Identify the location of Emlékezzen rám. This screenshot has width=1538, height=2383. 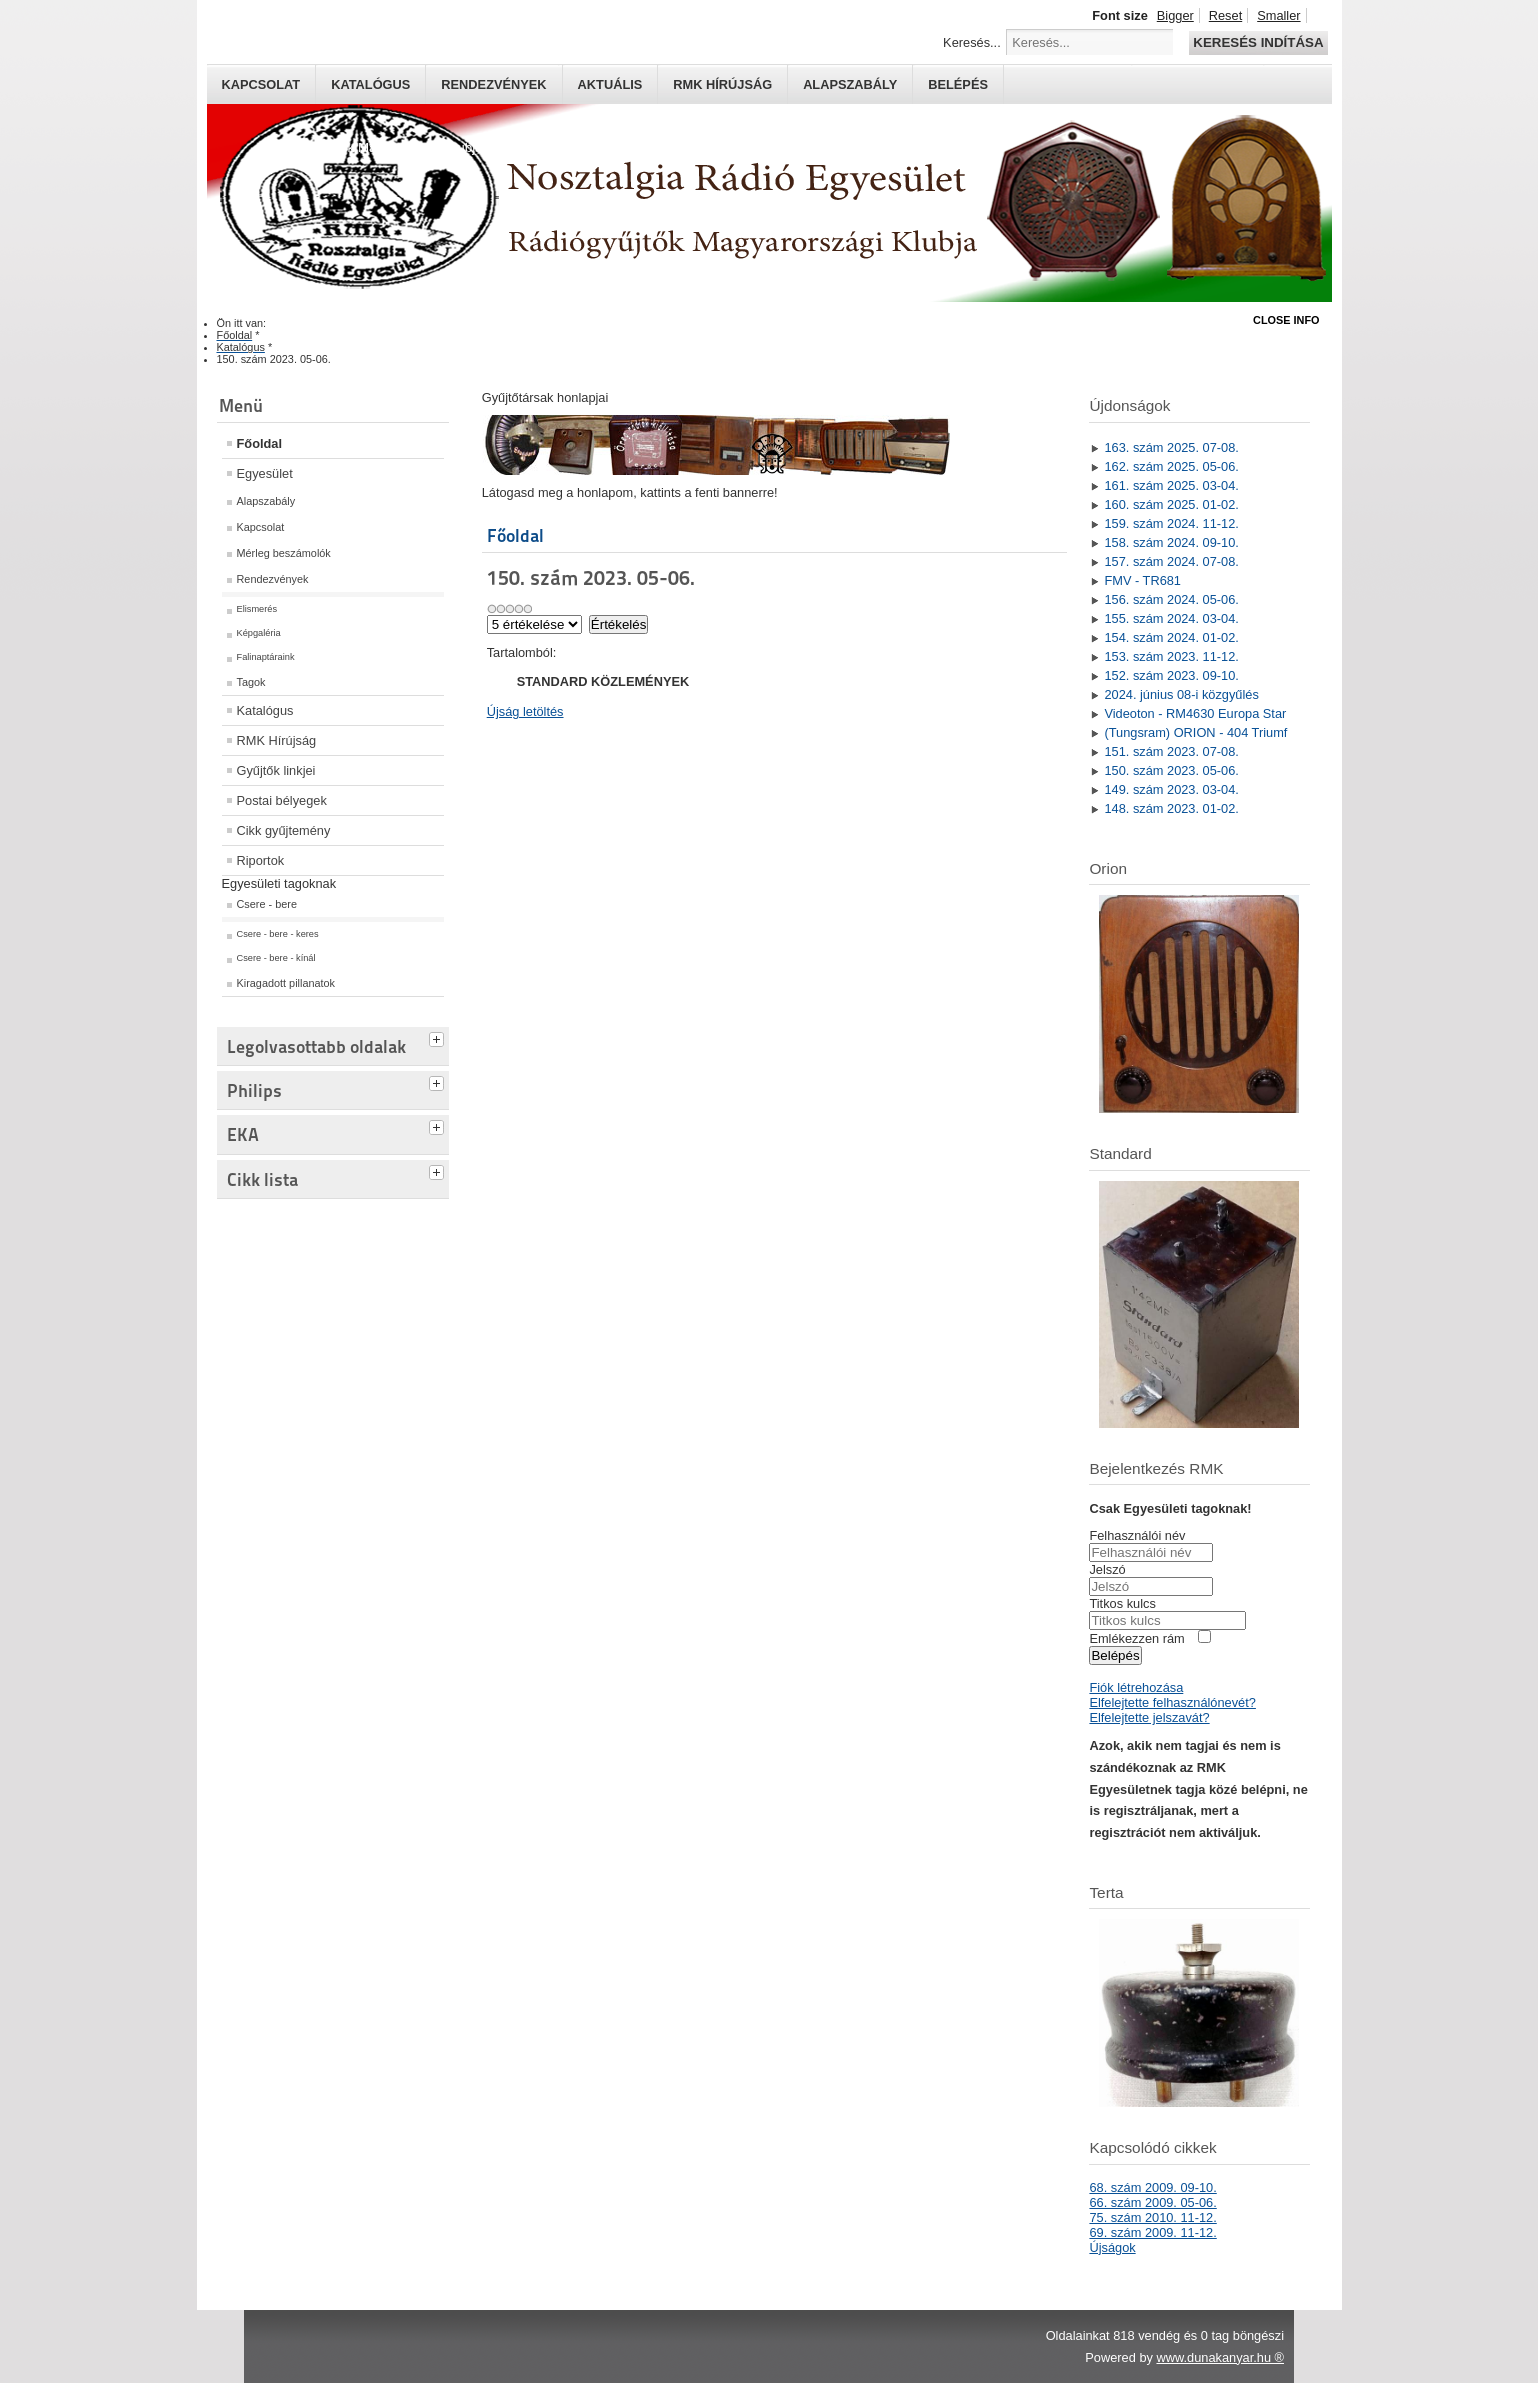
(1136, 1638).